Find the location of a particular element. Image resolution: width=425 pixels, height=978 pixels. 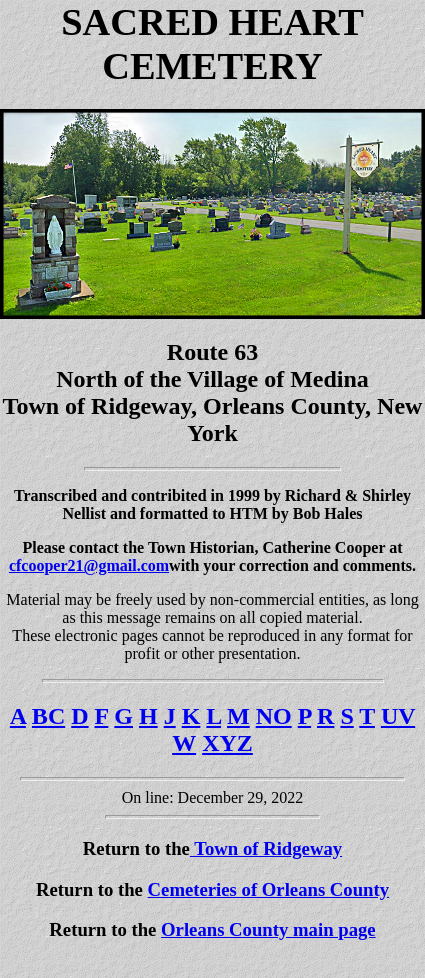

UV is located at coordinates (398, 716).